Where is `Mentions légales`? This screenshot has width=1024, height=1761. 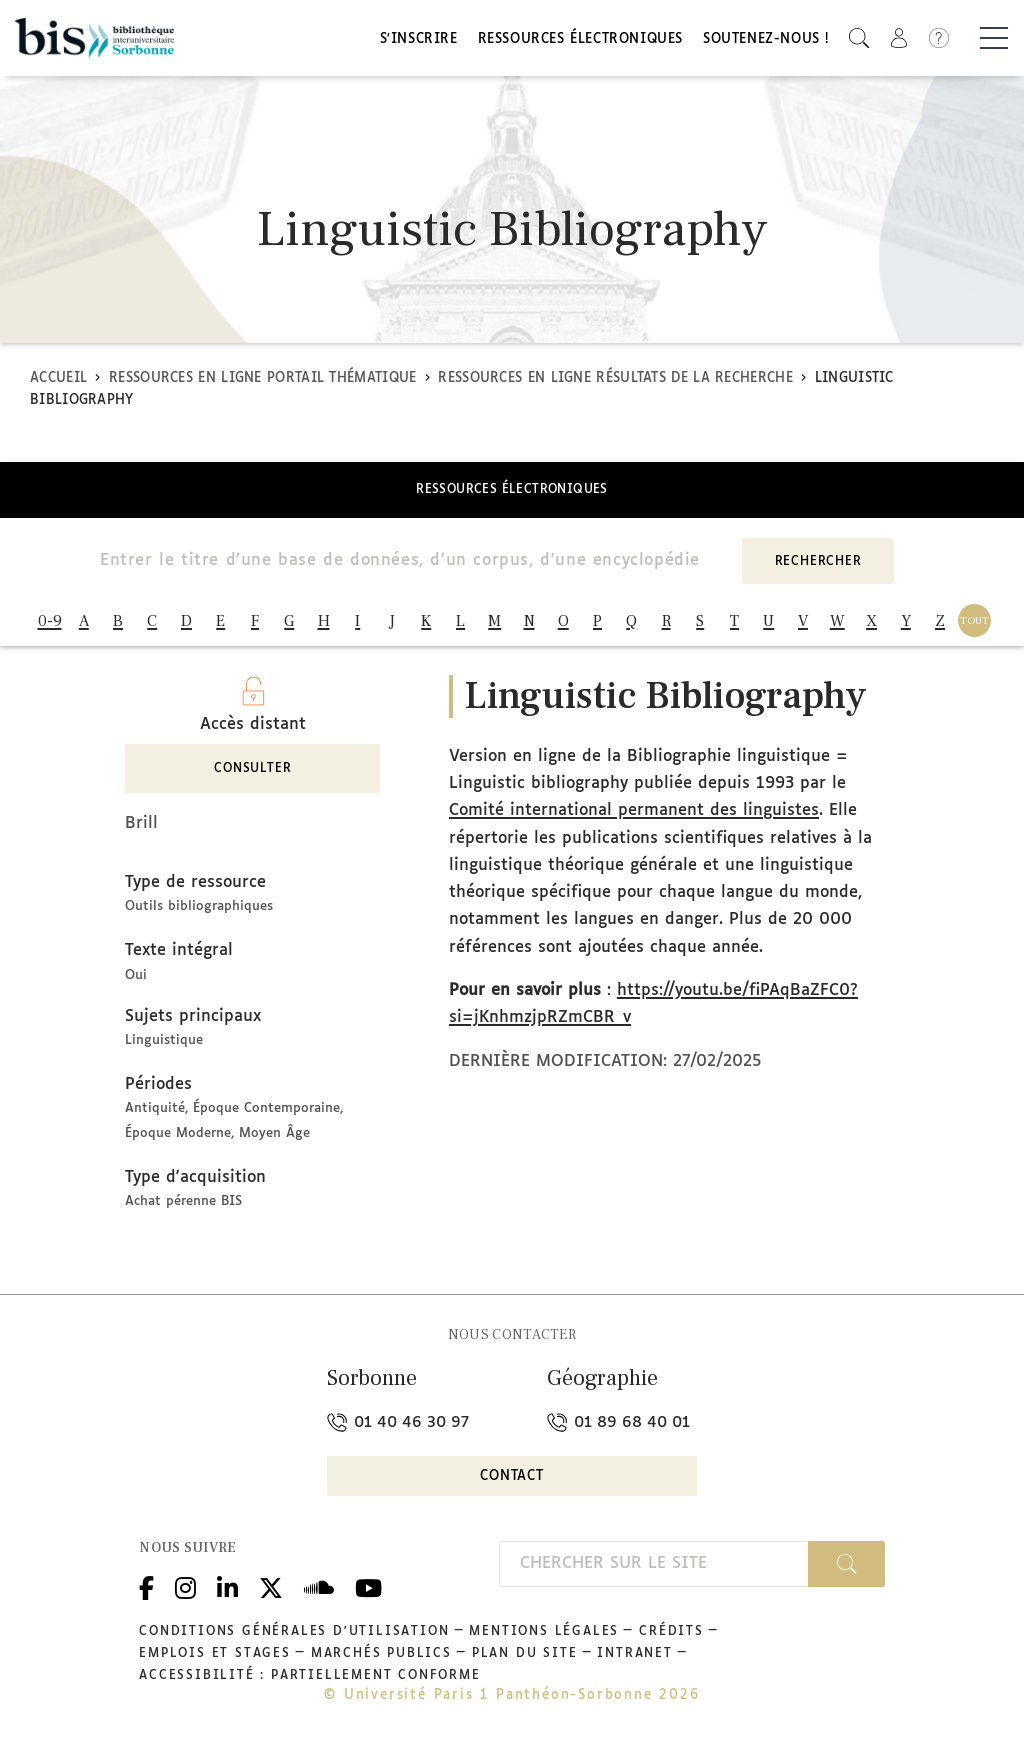
Mentions légales is located at coordinates (544, 1641).